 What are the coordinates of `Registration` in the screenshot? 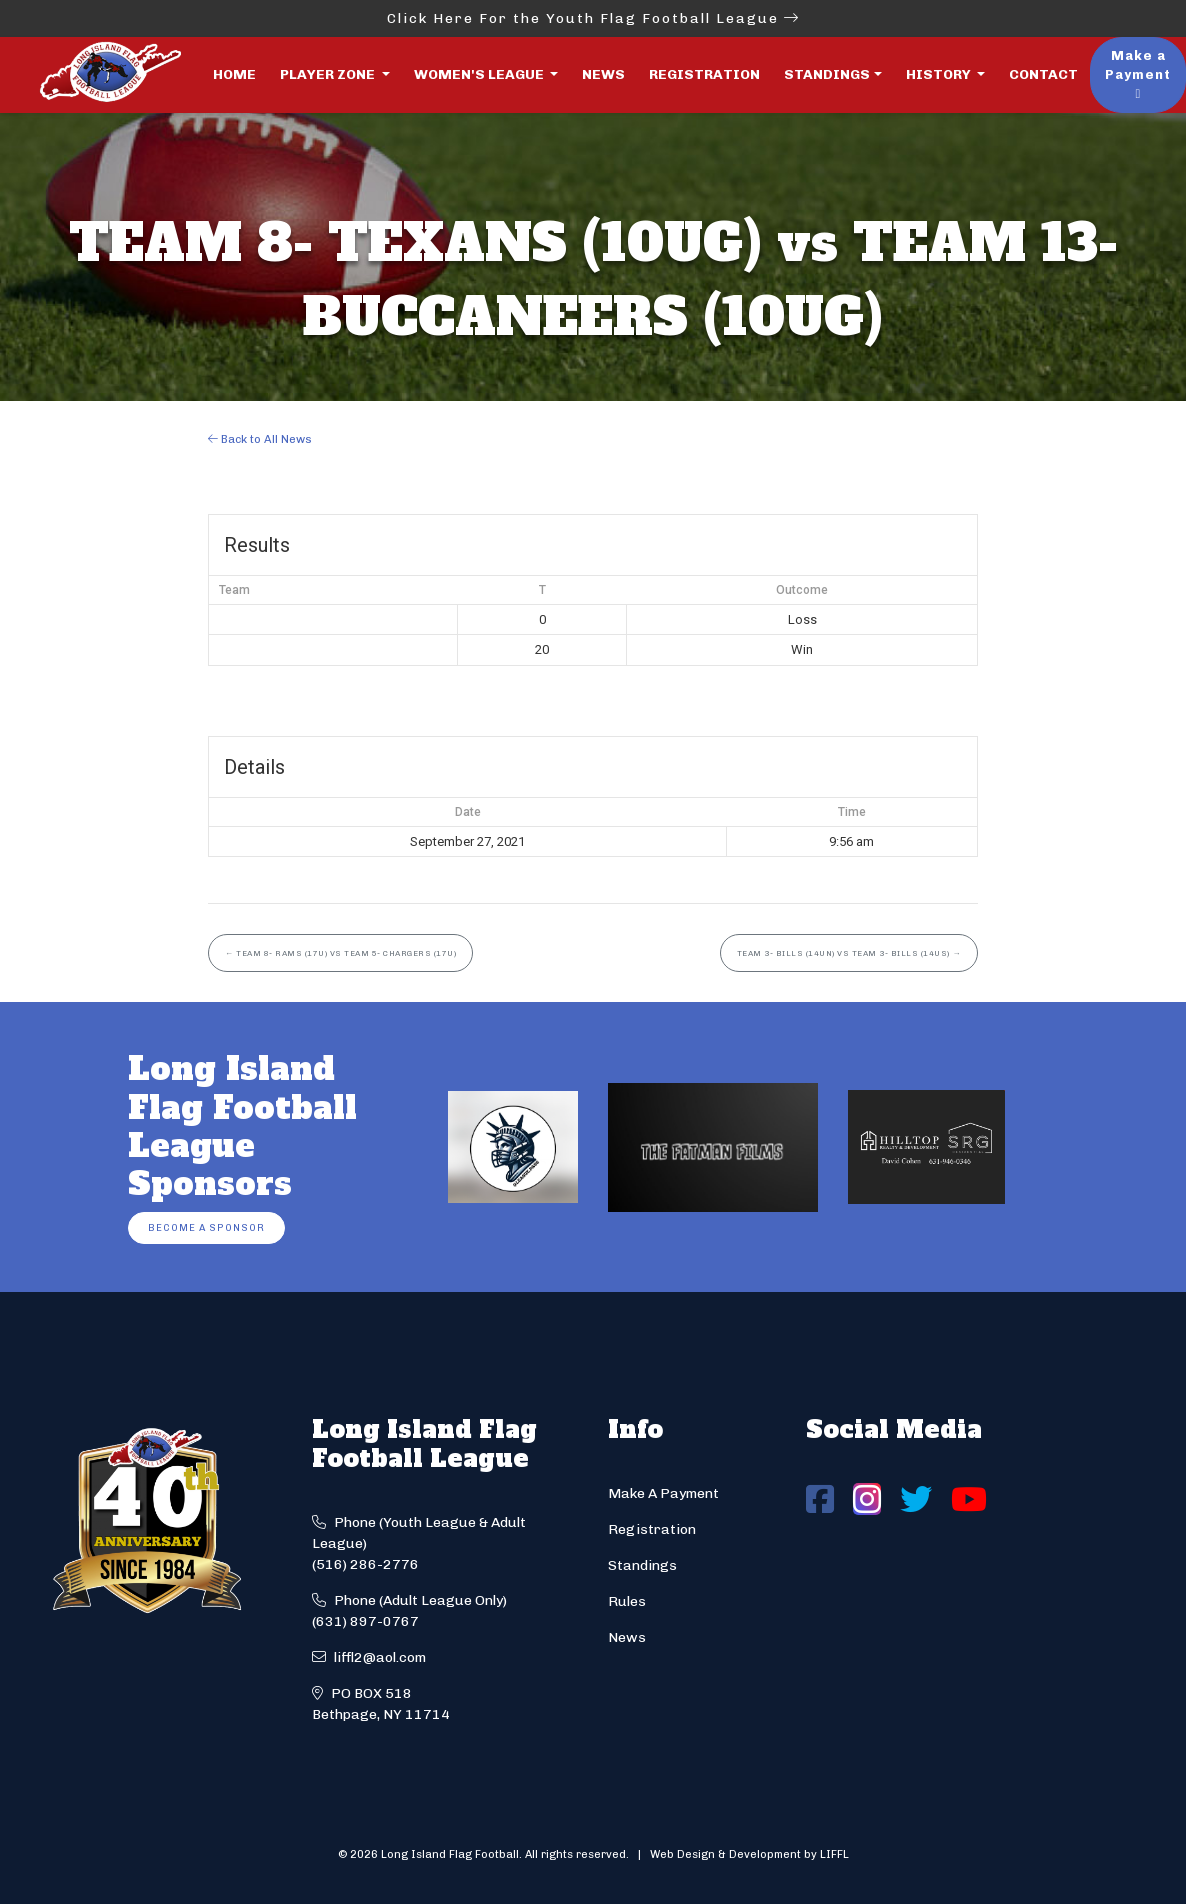 It's located at (704, 74).